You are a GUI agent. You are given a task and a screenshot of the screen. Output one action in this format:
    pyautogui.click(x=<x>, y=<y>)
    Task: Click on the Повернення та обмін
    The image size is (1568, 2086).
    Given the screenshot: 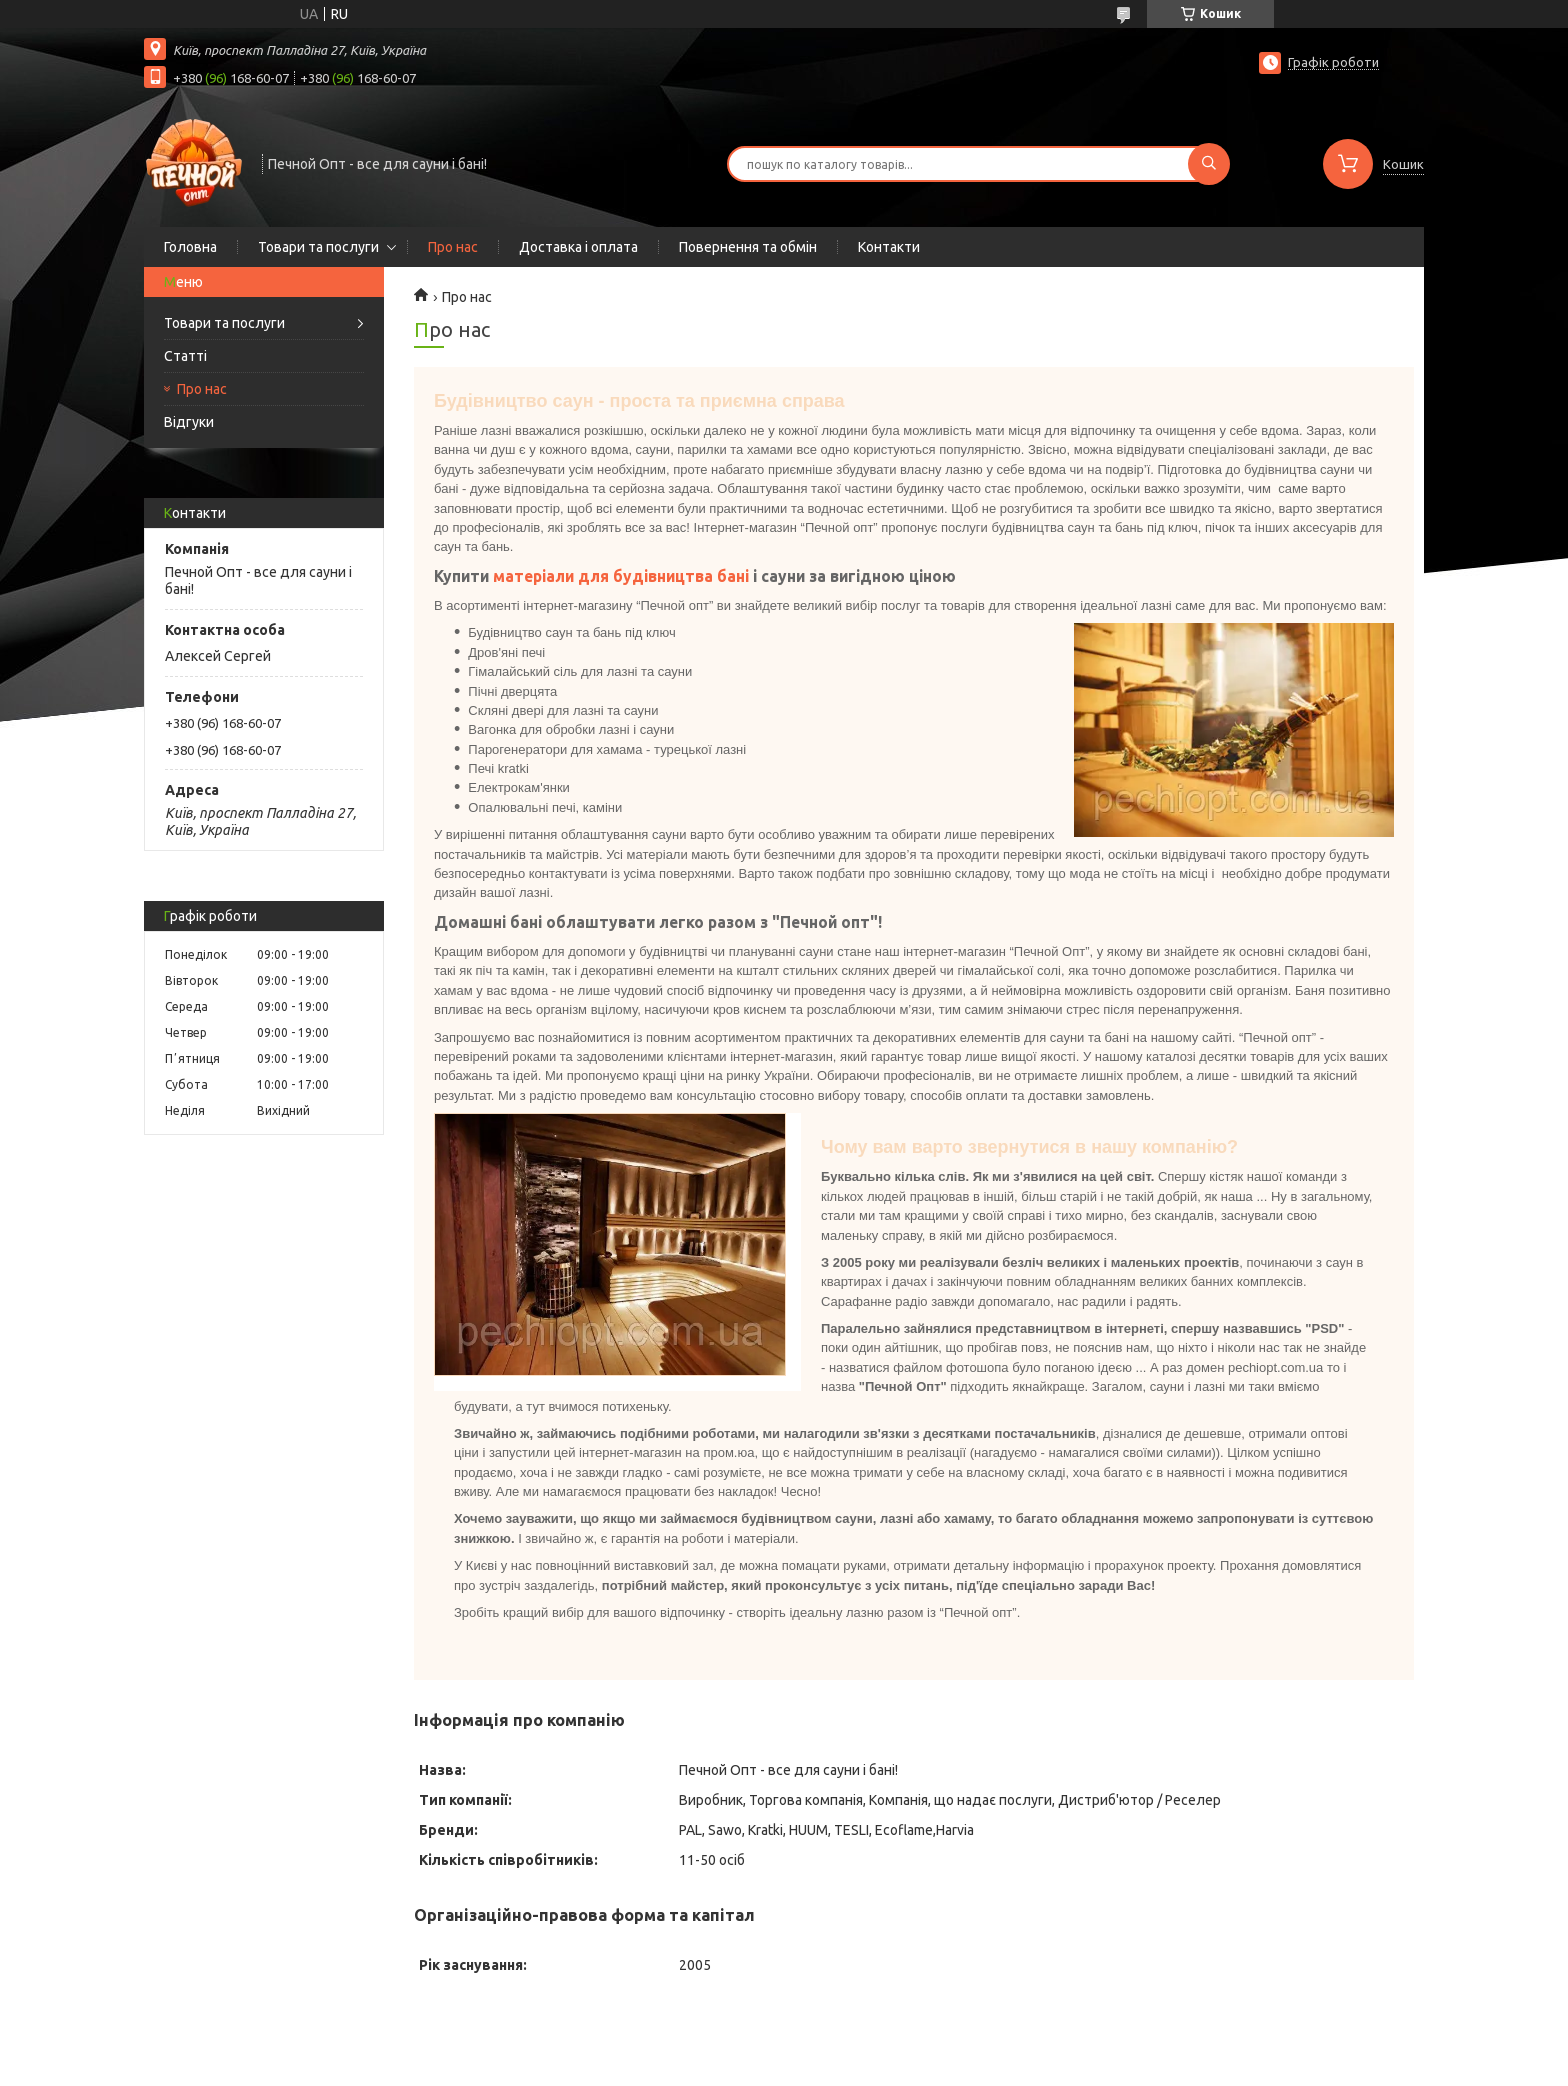 What is the action you would take?
    pyautogui.click(x=748, y=247)
    